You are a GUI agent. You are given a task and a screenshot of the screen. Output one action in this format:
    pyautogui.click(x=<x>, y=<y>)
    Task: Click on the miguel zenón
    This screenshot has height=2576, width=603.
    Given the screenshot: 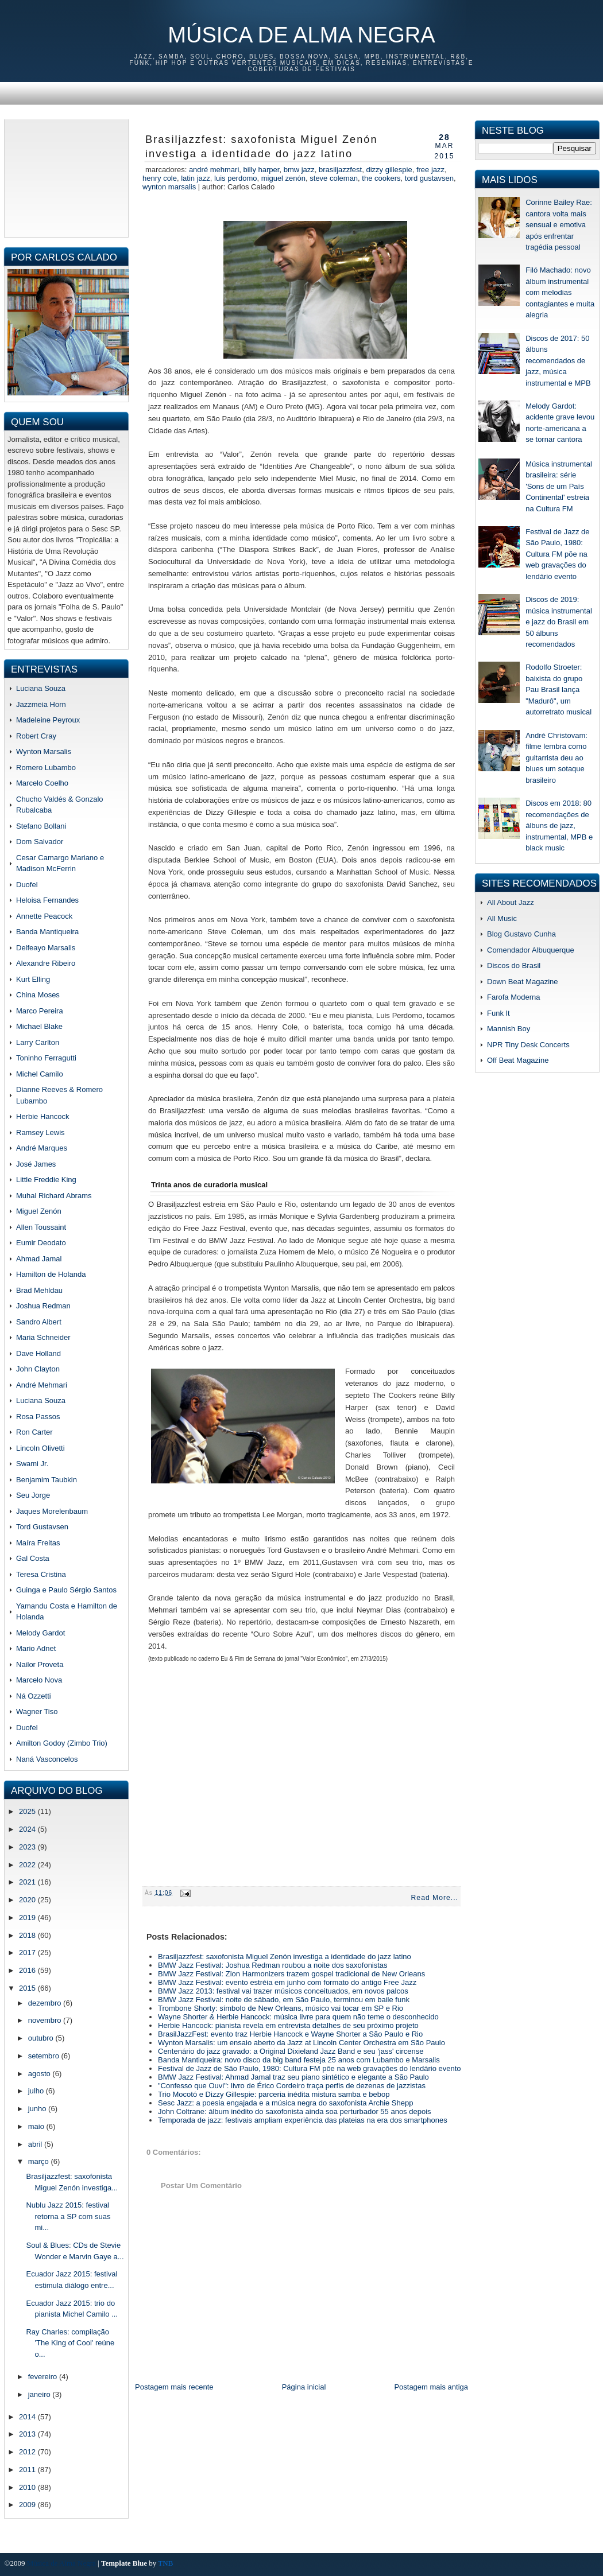 What is the action you would take?
    pyautogui.click(x=283, y=178)
    